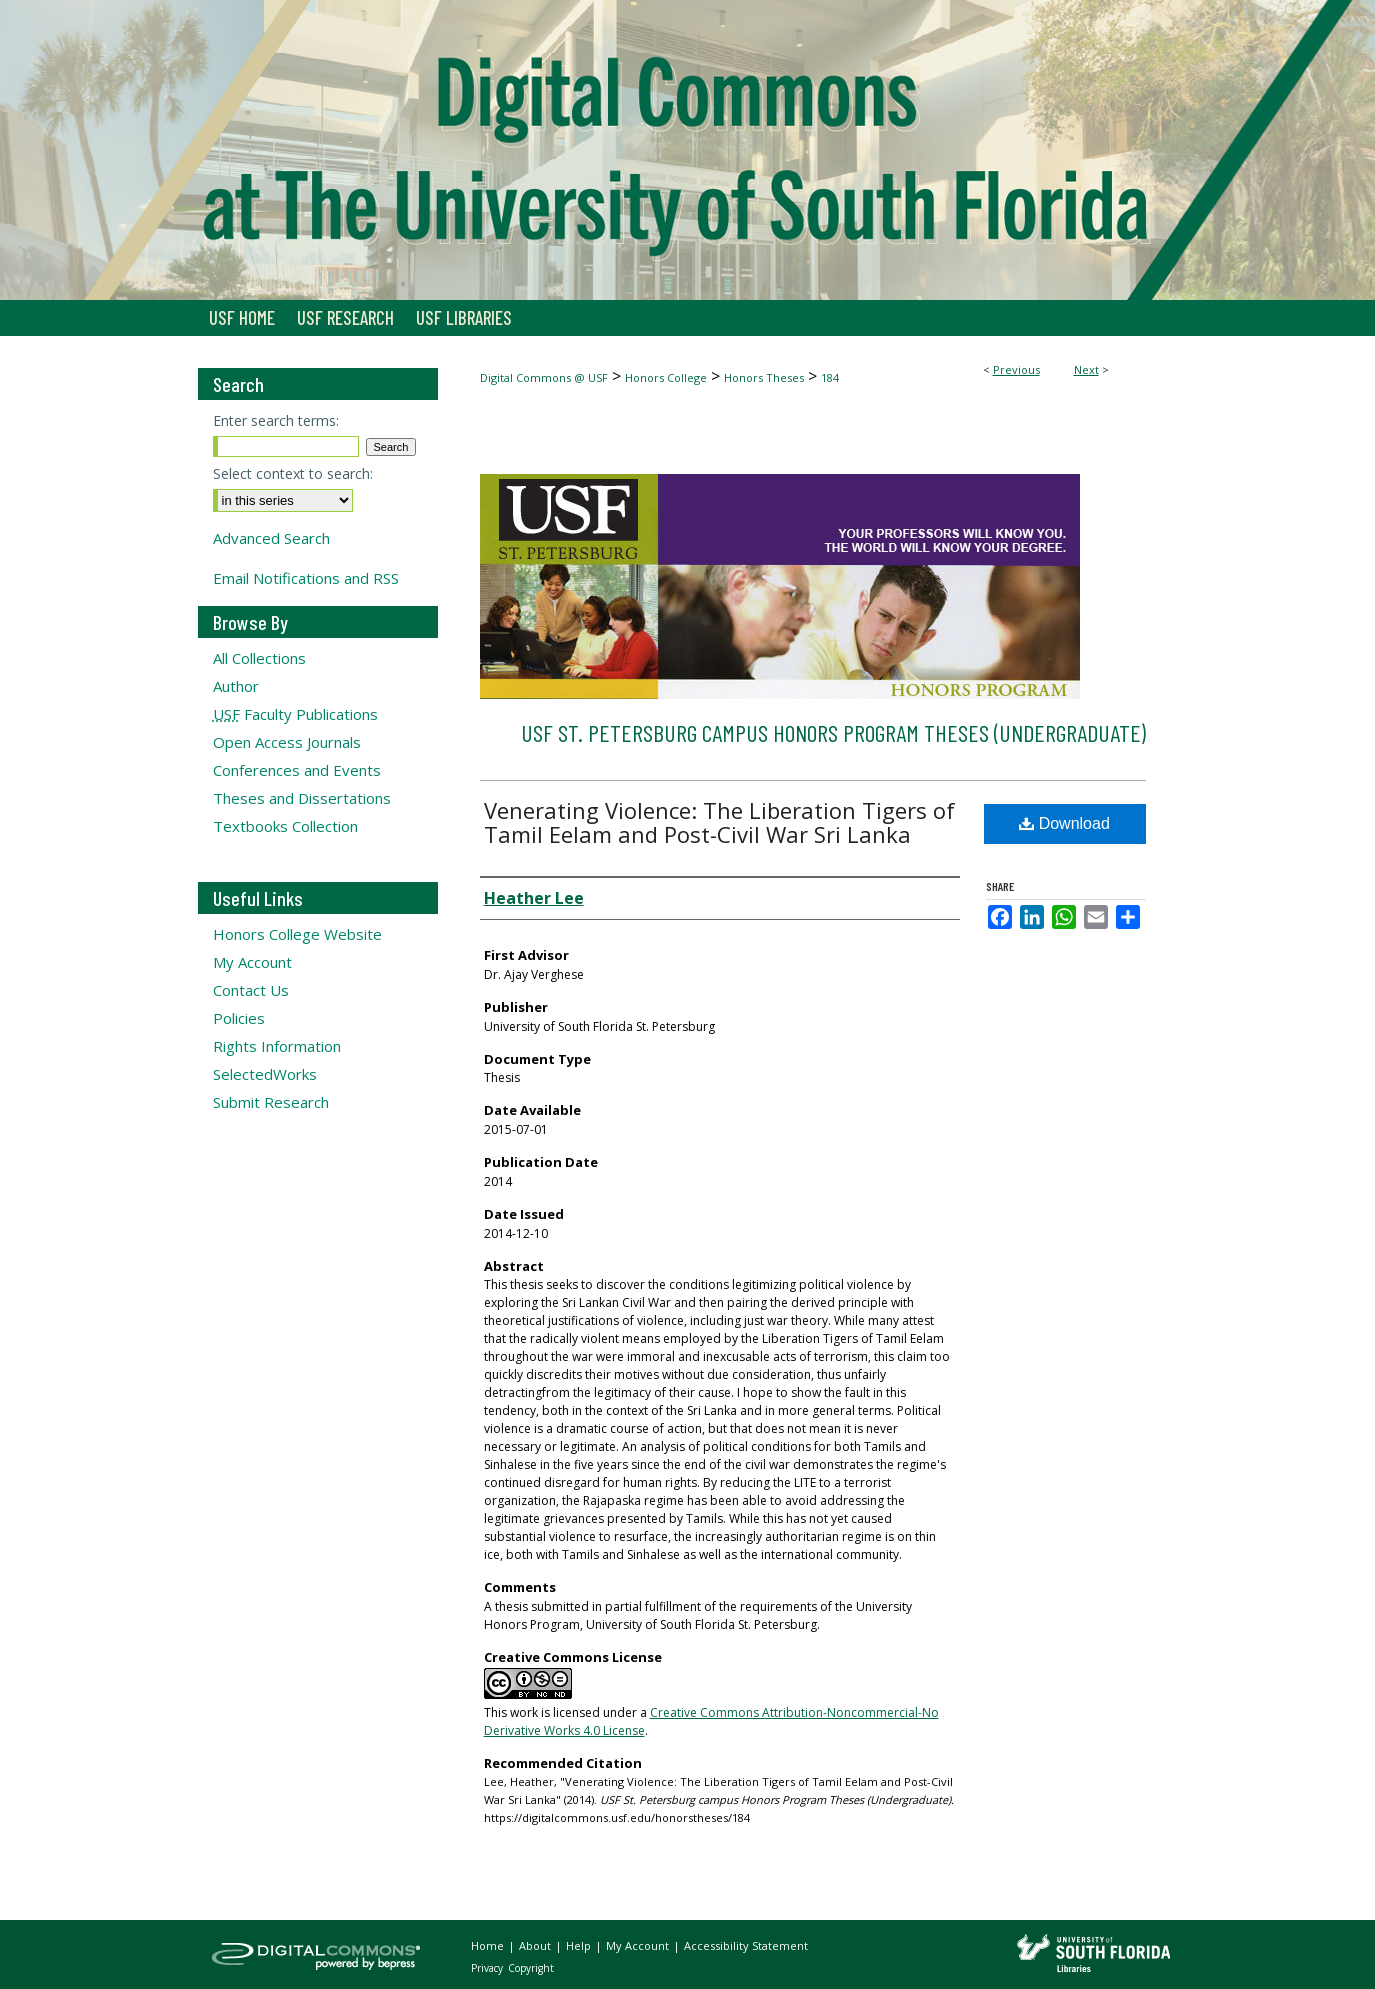  I want to click on Privacy, so click(488, 1968).